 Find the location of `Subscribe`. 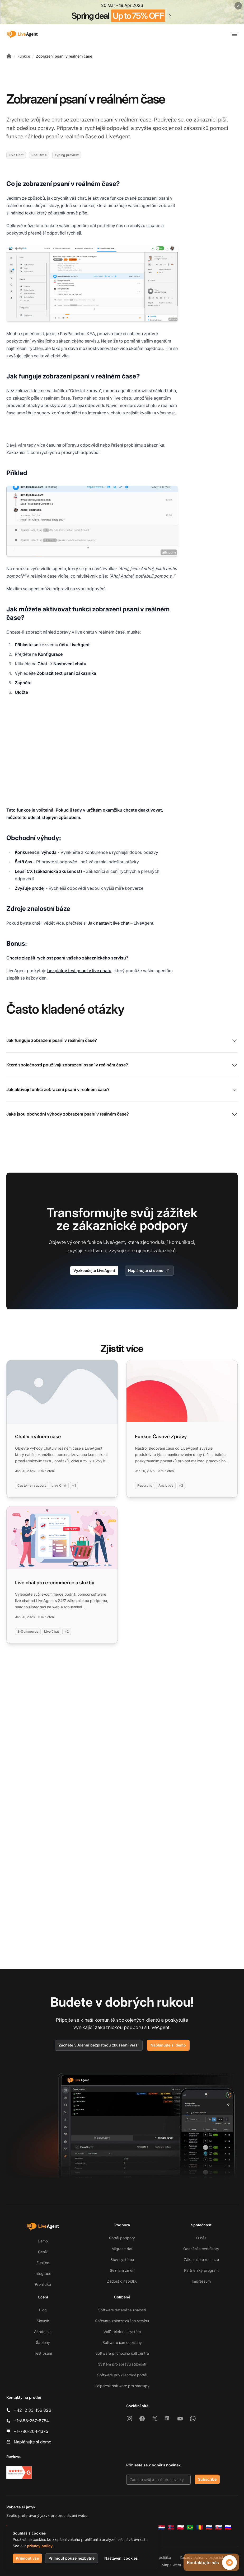

Subscribe is located at coordinates (207, 2479).